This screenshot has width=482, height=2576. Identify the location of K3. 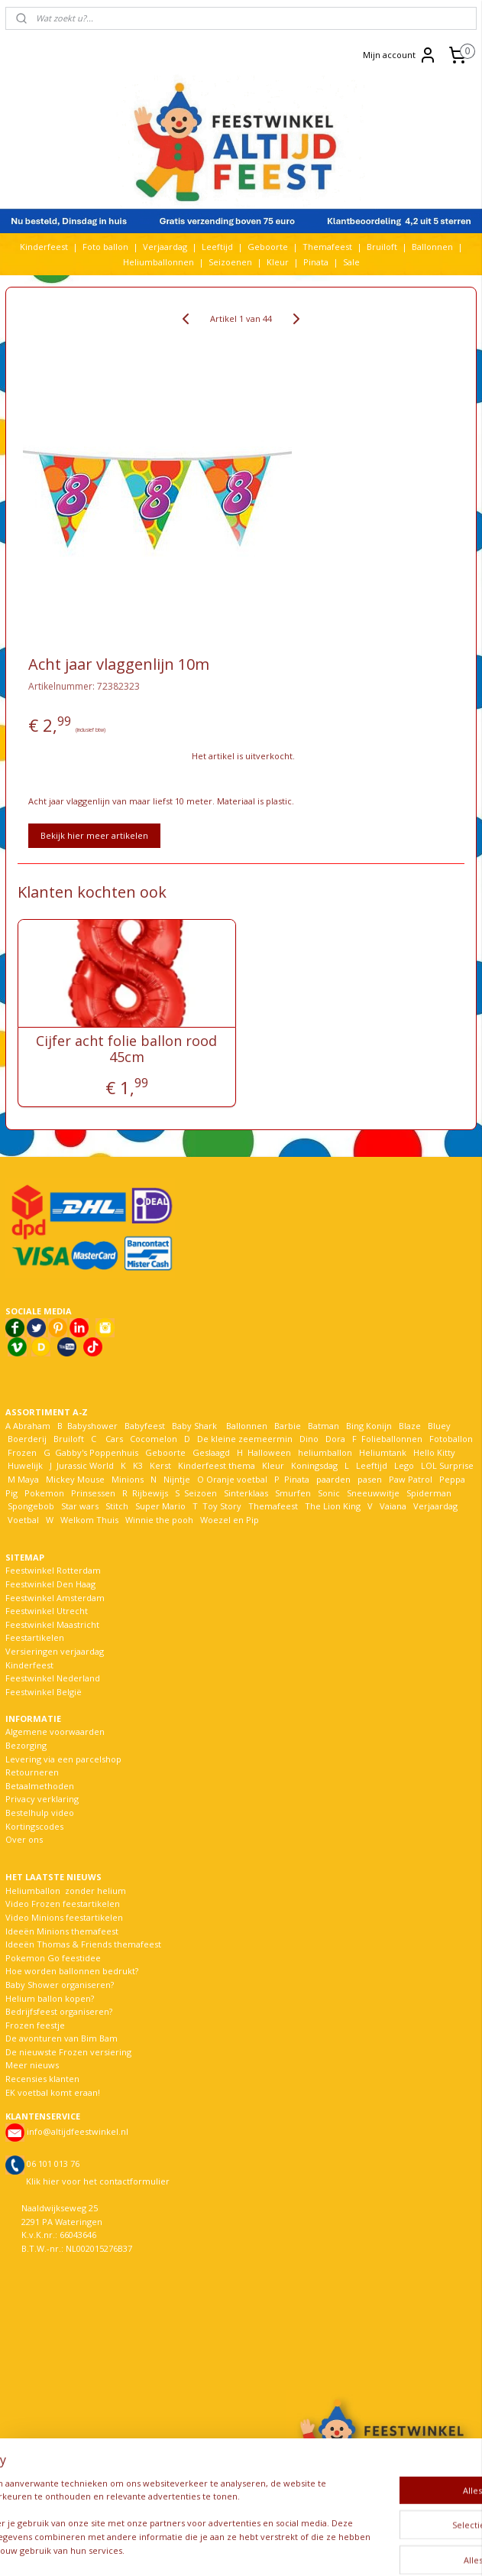
(135, 1465).